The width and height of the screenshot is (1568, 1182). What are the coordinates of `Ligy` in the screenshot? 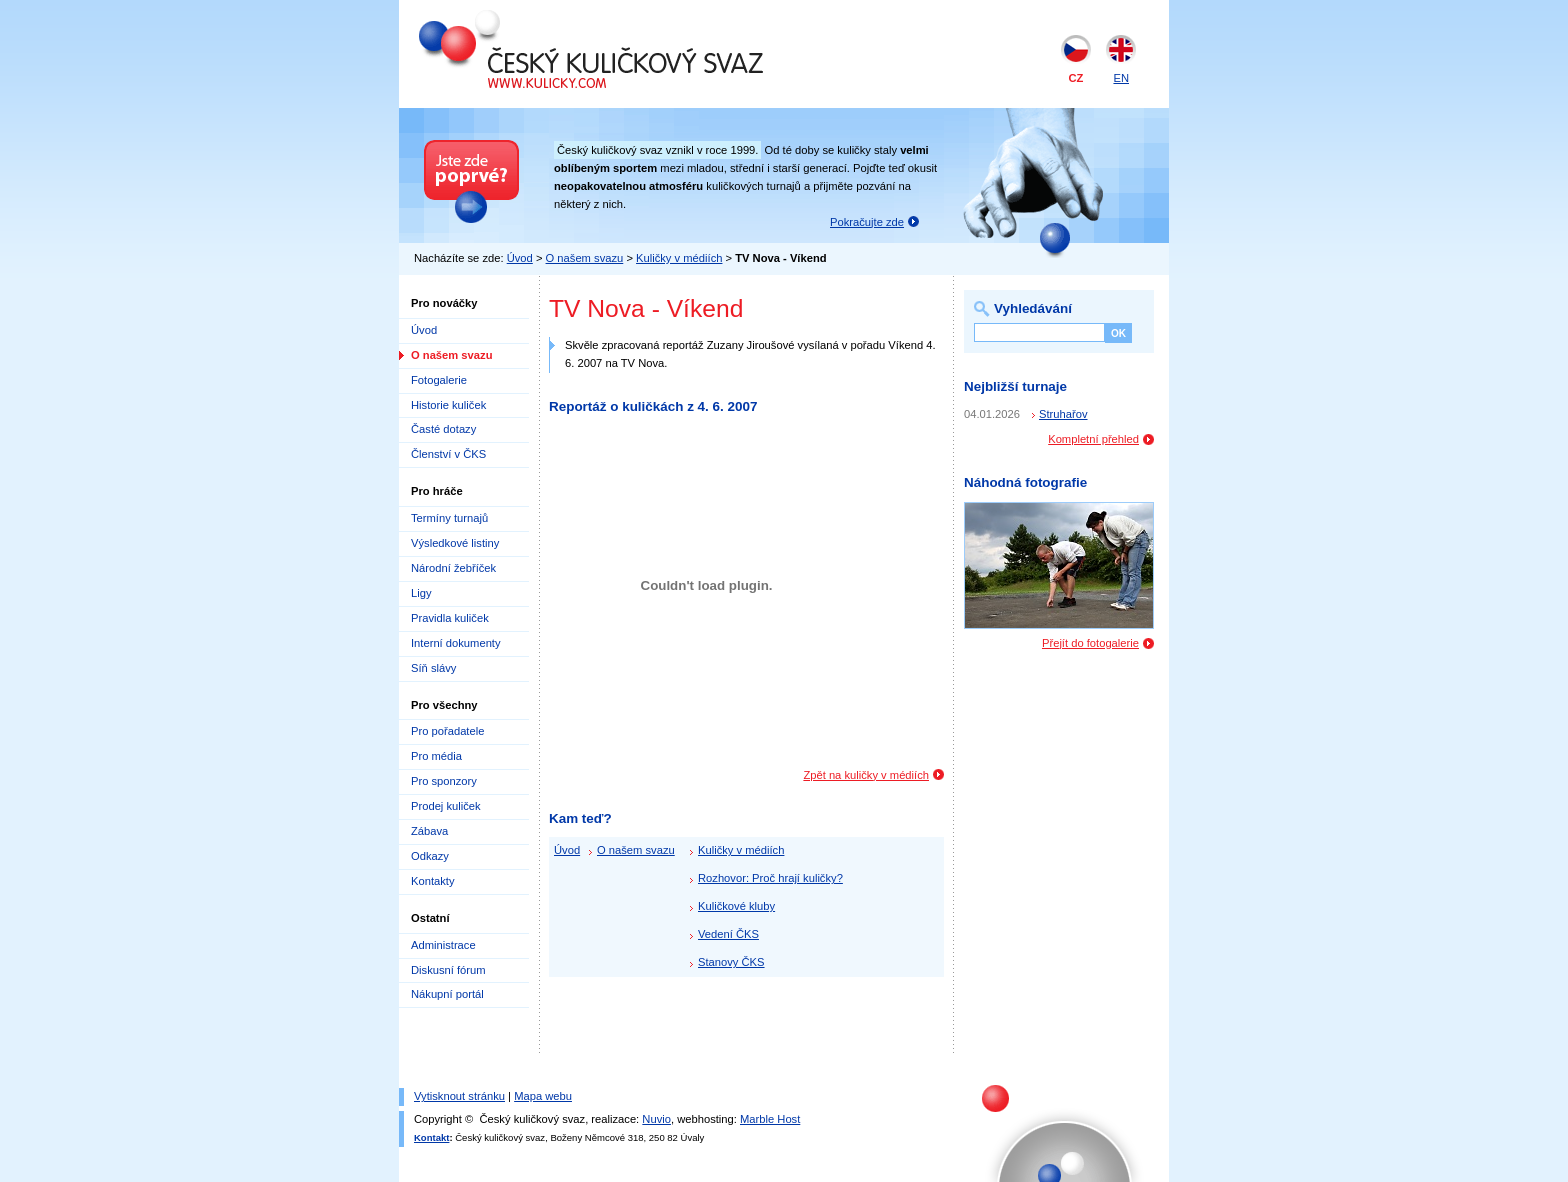 It's located at (421, 593).